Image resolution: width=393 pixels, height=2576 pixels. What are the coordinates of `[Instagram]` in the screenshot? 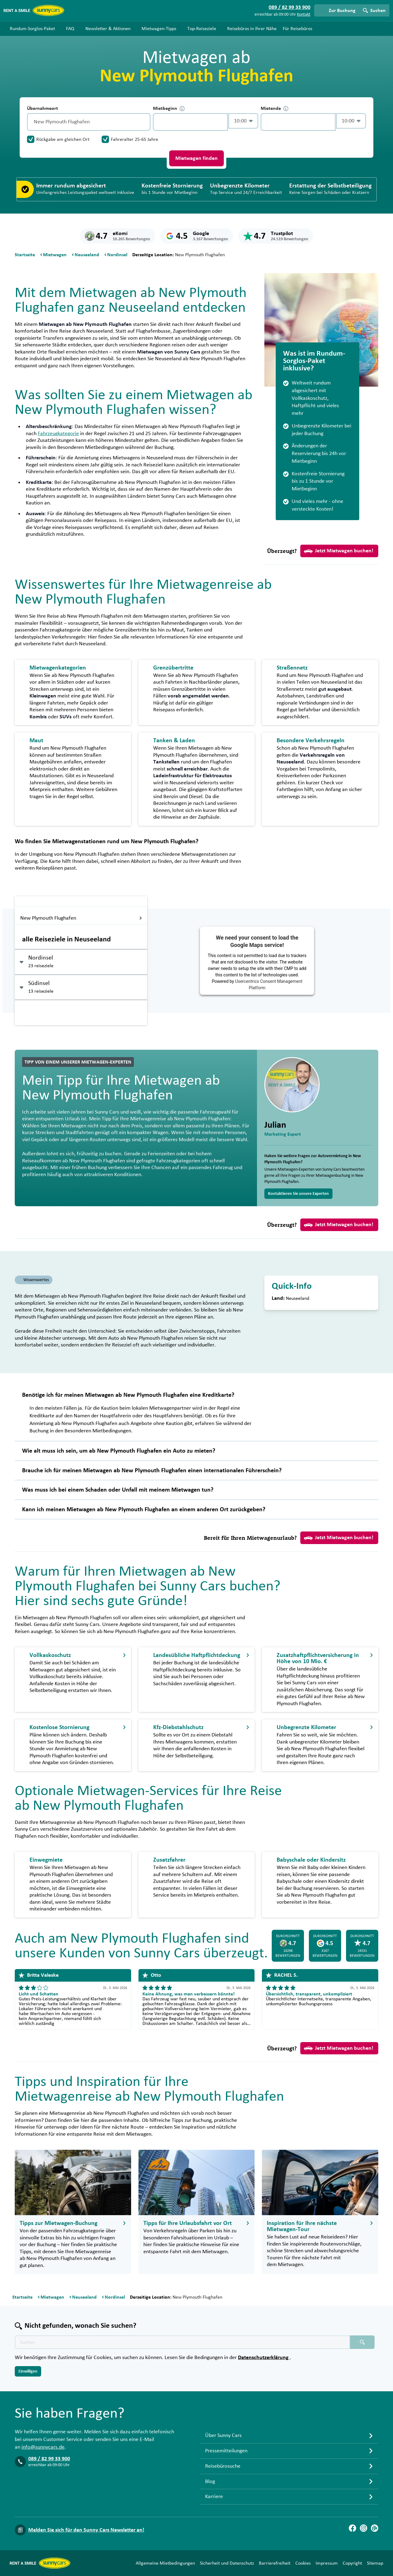 It's located at (363, 2528).